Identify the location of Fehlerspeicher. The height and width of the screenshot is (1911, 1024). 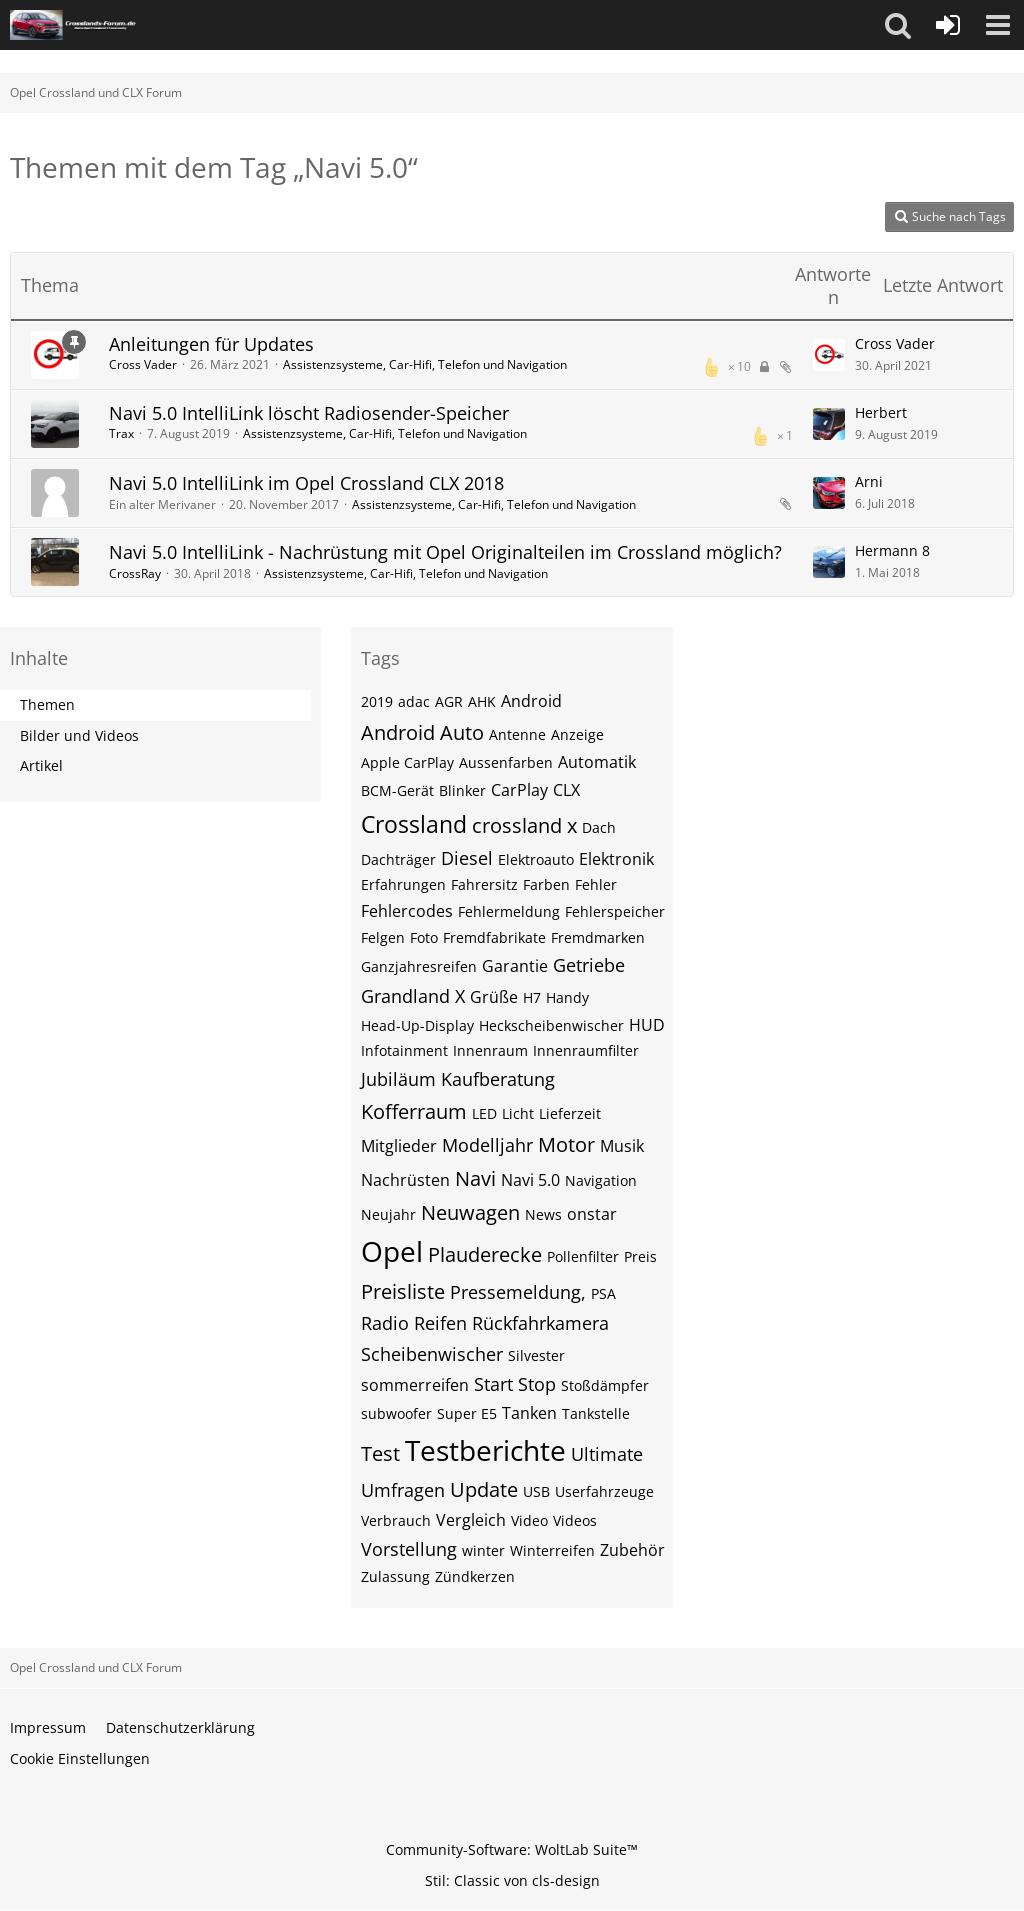
(615, 911).